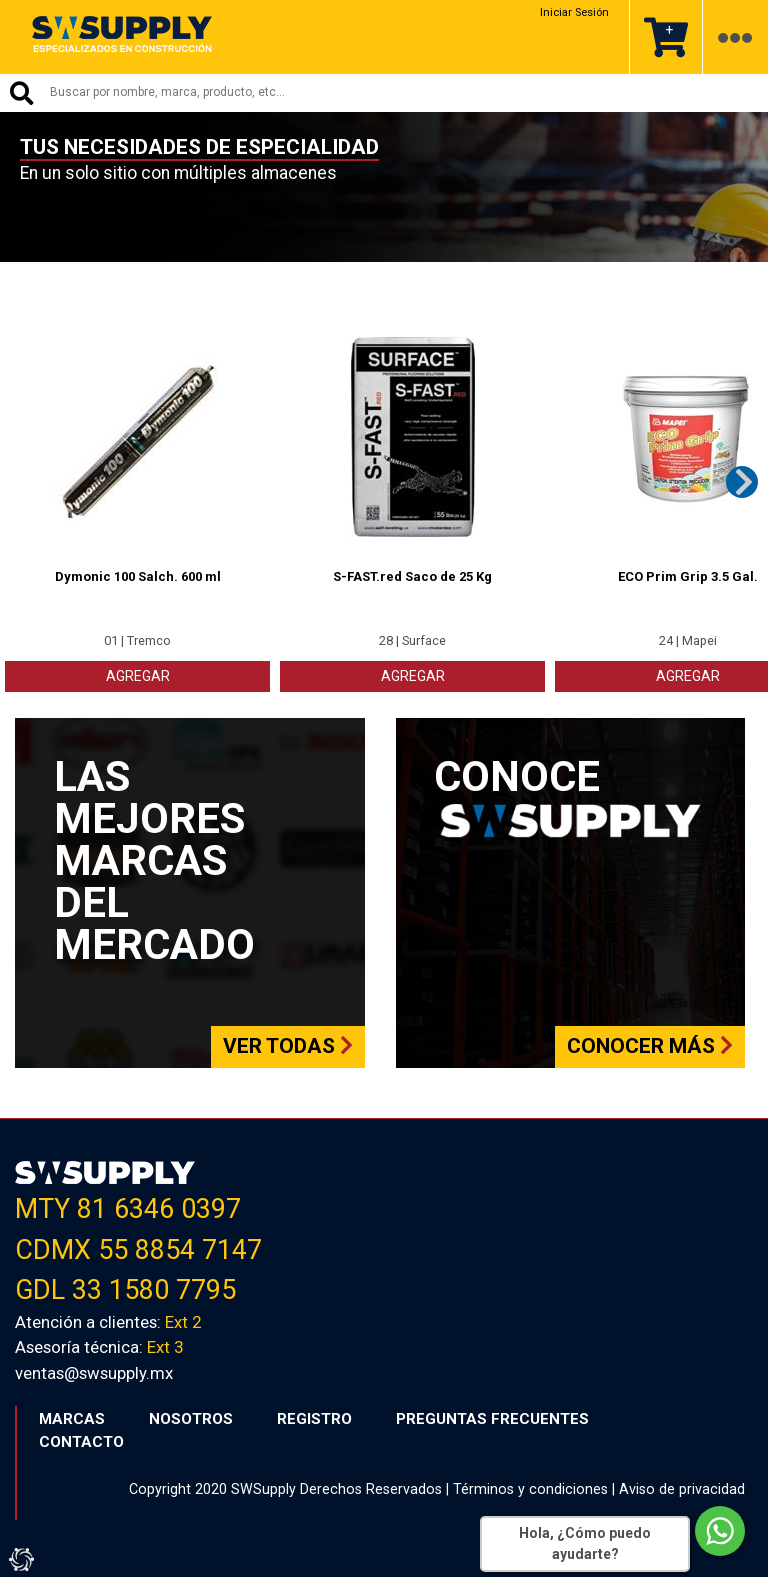 The width and height of the screenshot is (768, 1577). Describe the element at coordinates (742, 480) in the screenshot. I see `Next` at that location.